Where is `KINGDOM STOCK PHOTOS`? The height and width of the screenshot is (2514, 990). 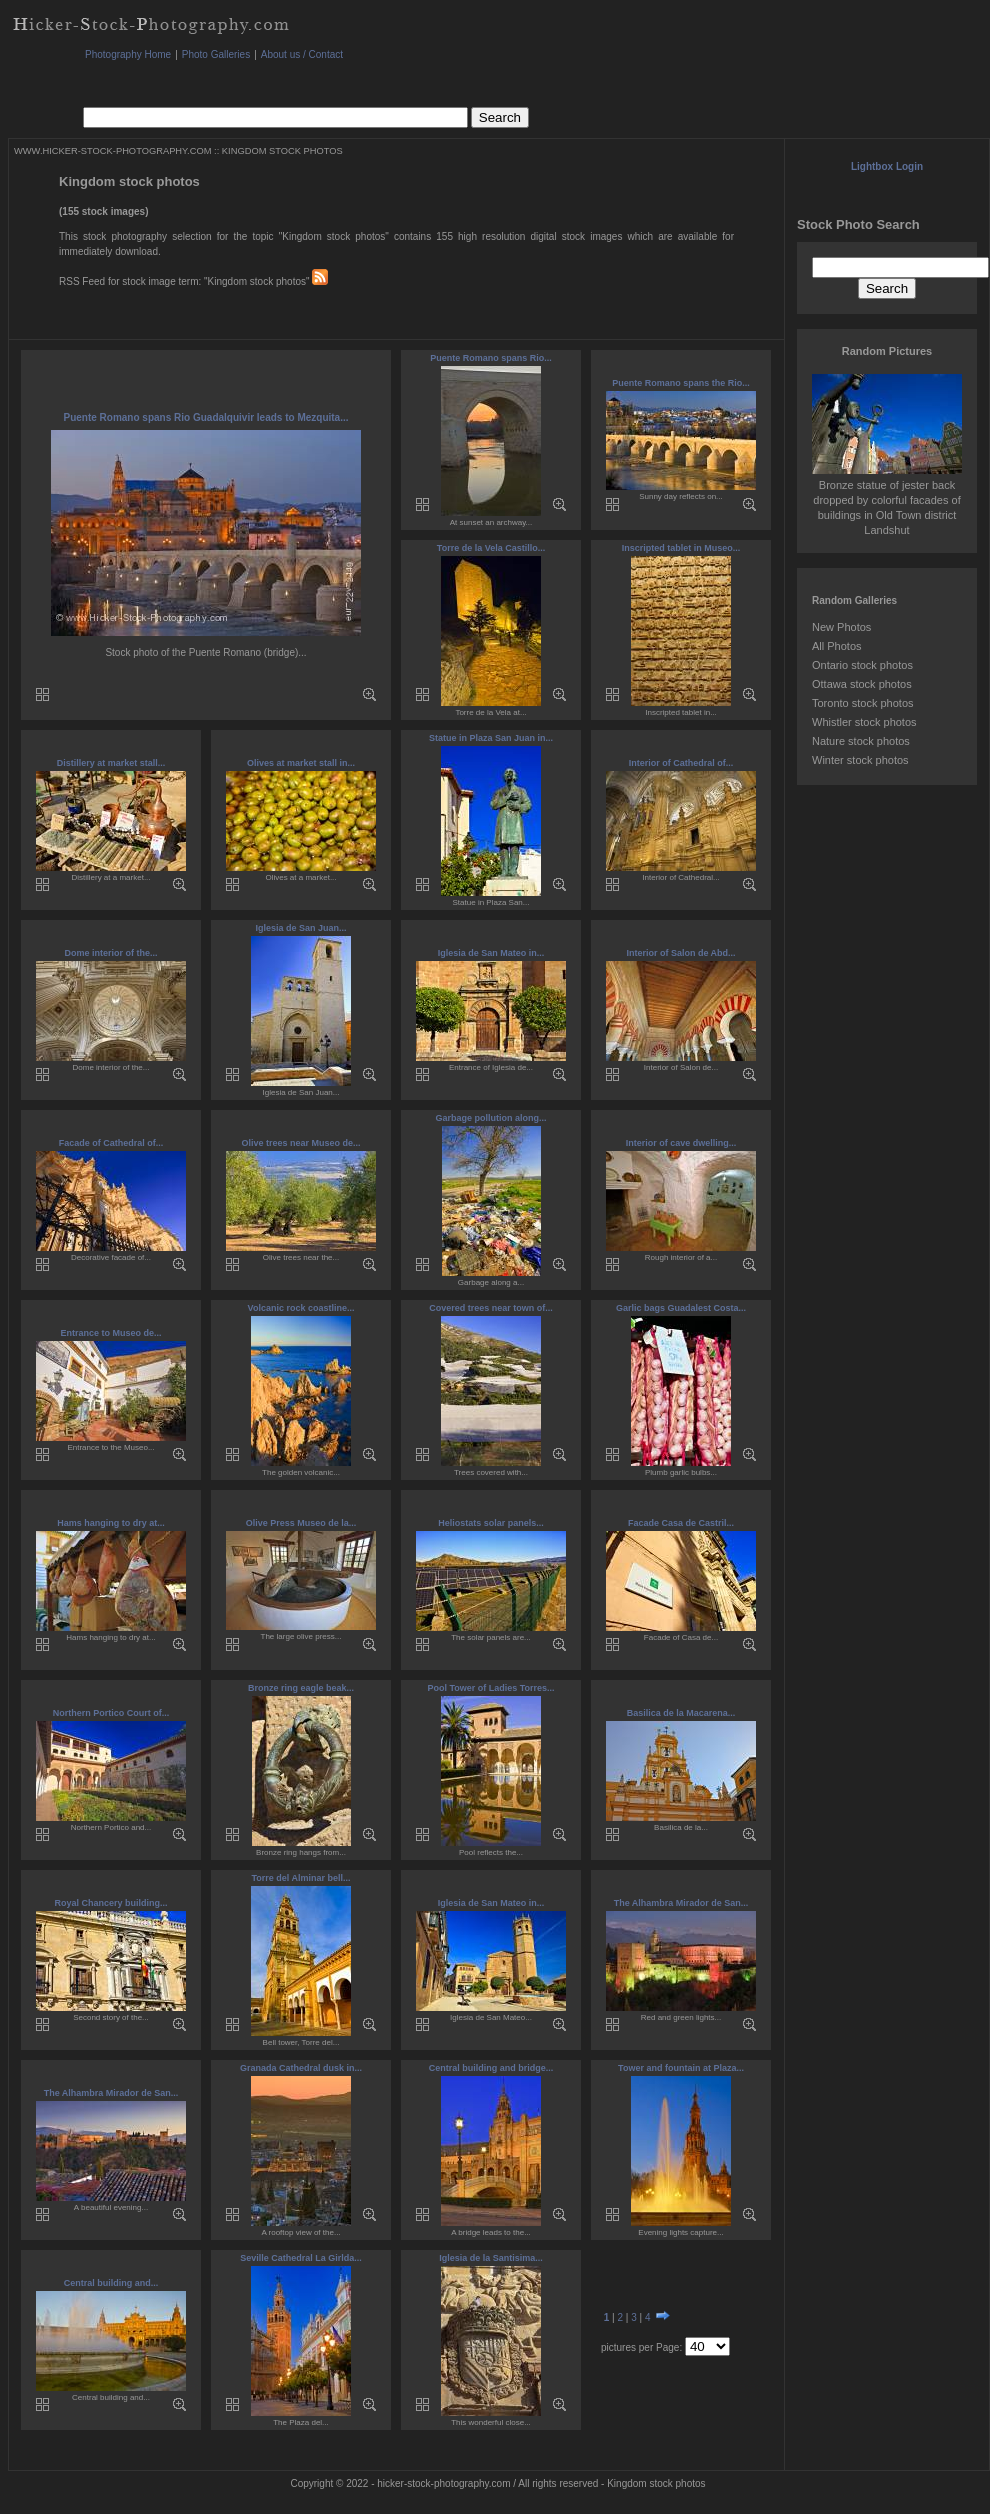
KINGDOM STOCK PHOTOS is located at coordinates (282, 151).